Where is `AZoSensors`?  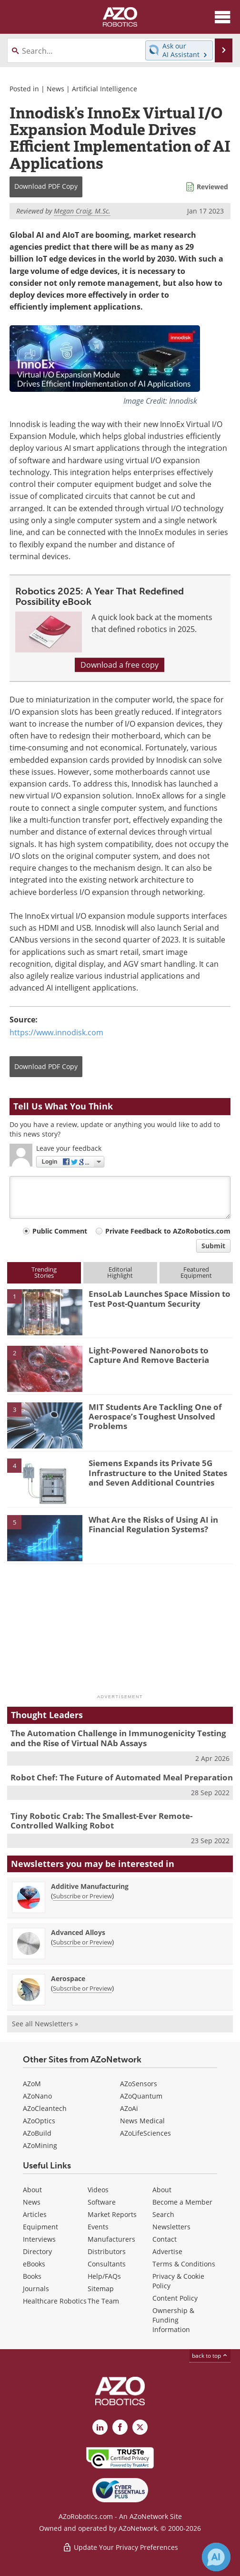
AZoSensors is located at coordinates (138, 2083).